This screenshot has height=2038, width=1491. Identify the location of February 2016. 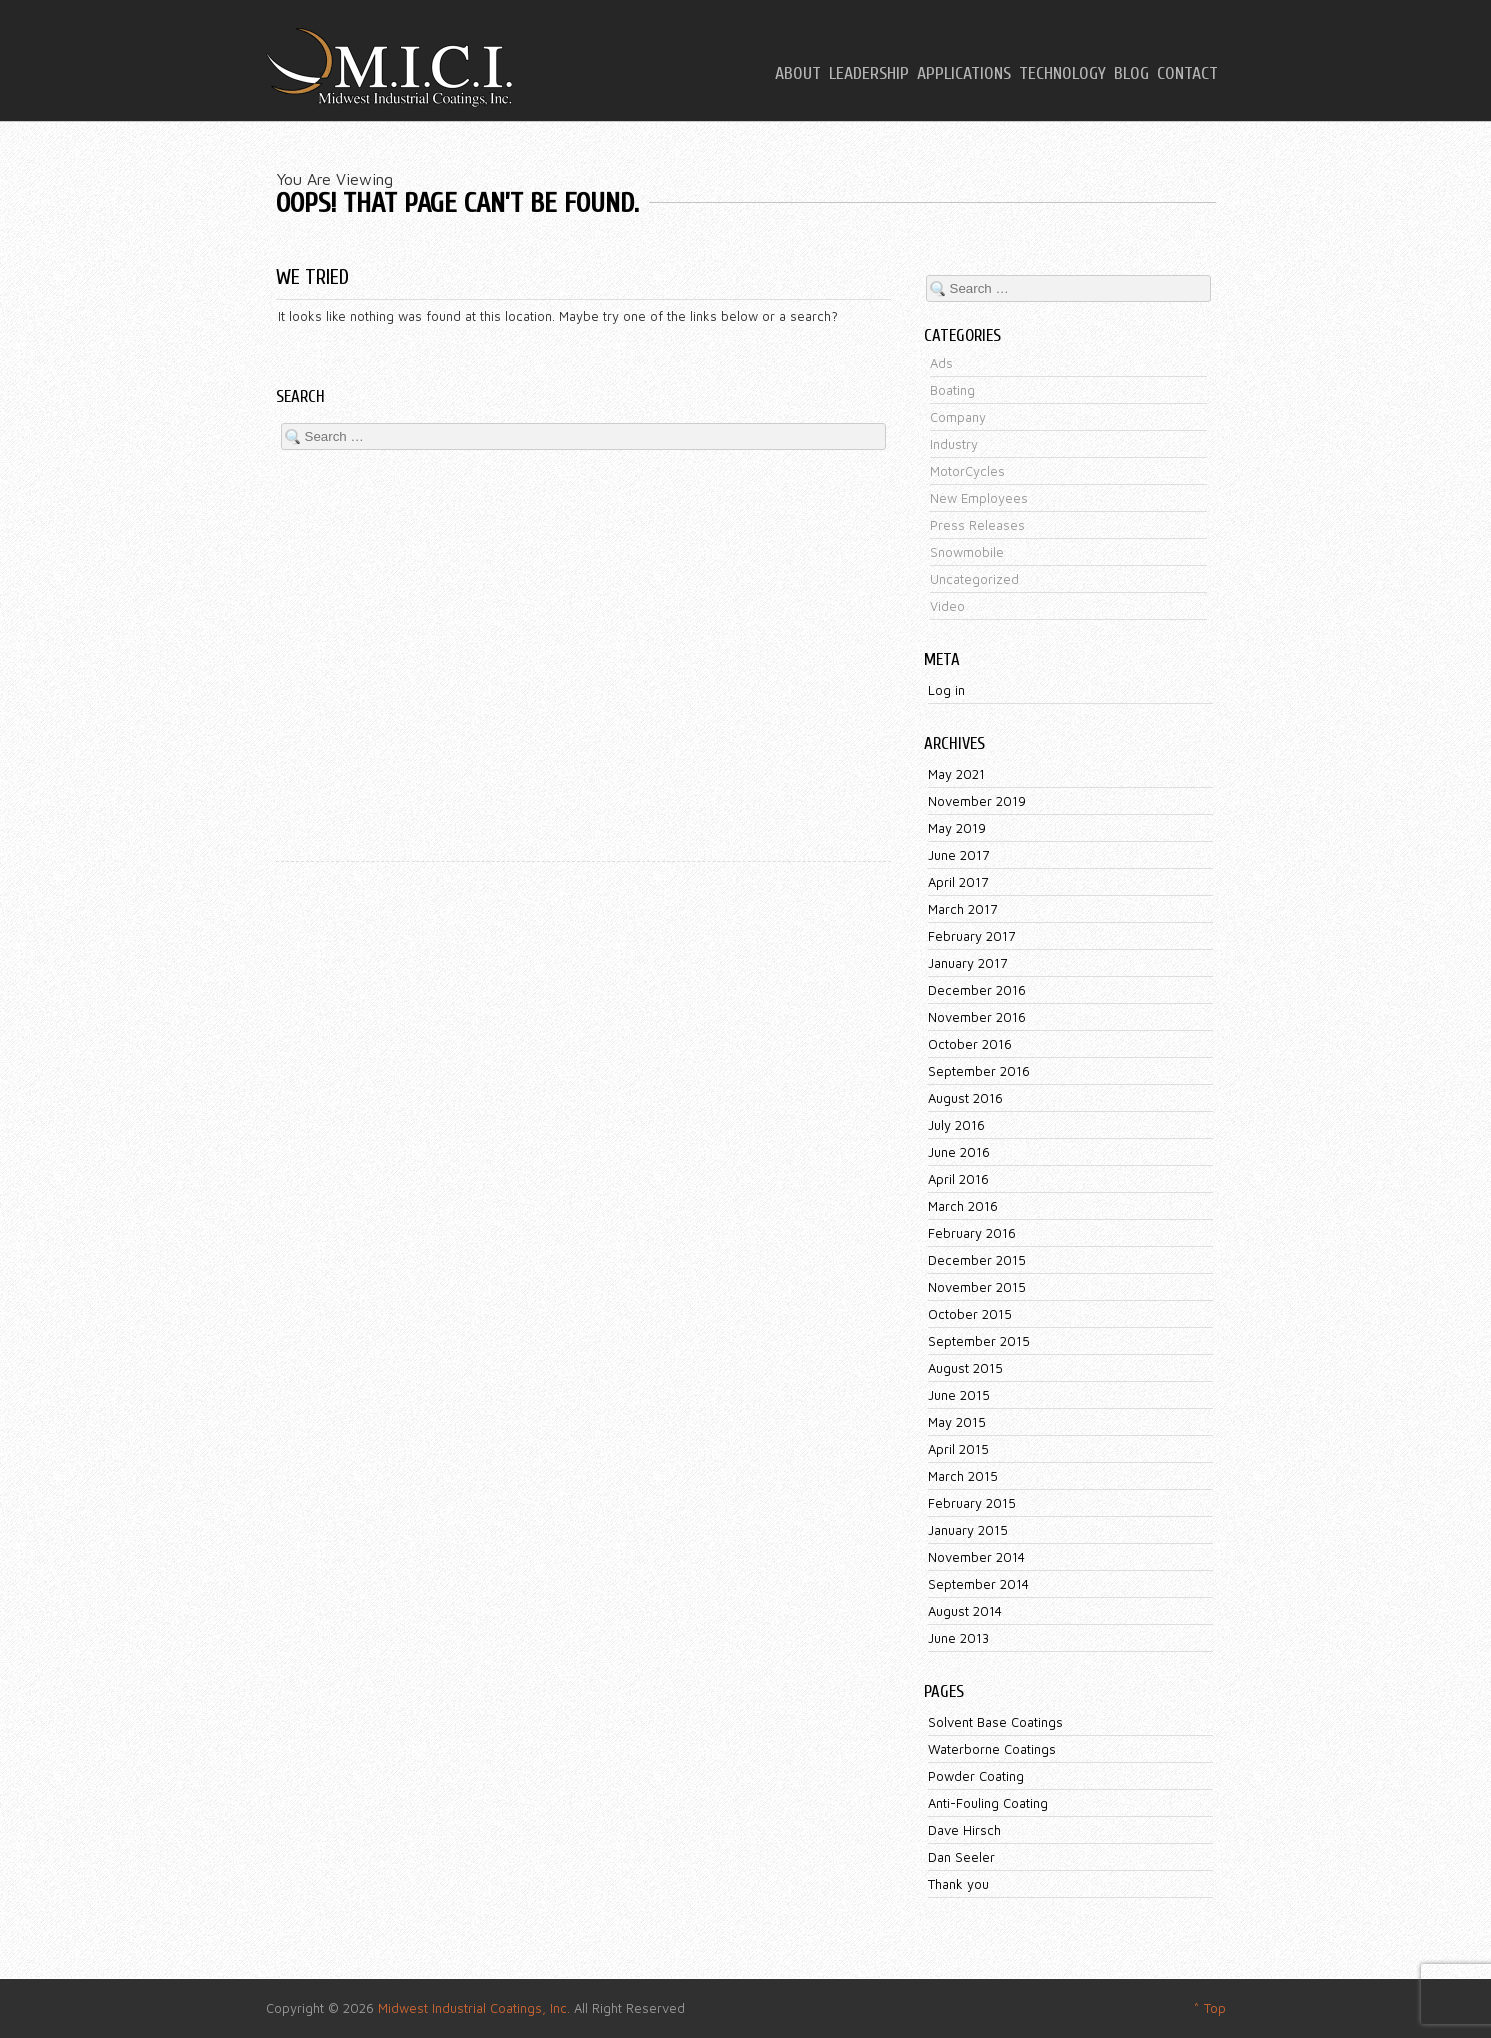
(972, 1233).